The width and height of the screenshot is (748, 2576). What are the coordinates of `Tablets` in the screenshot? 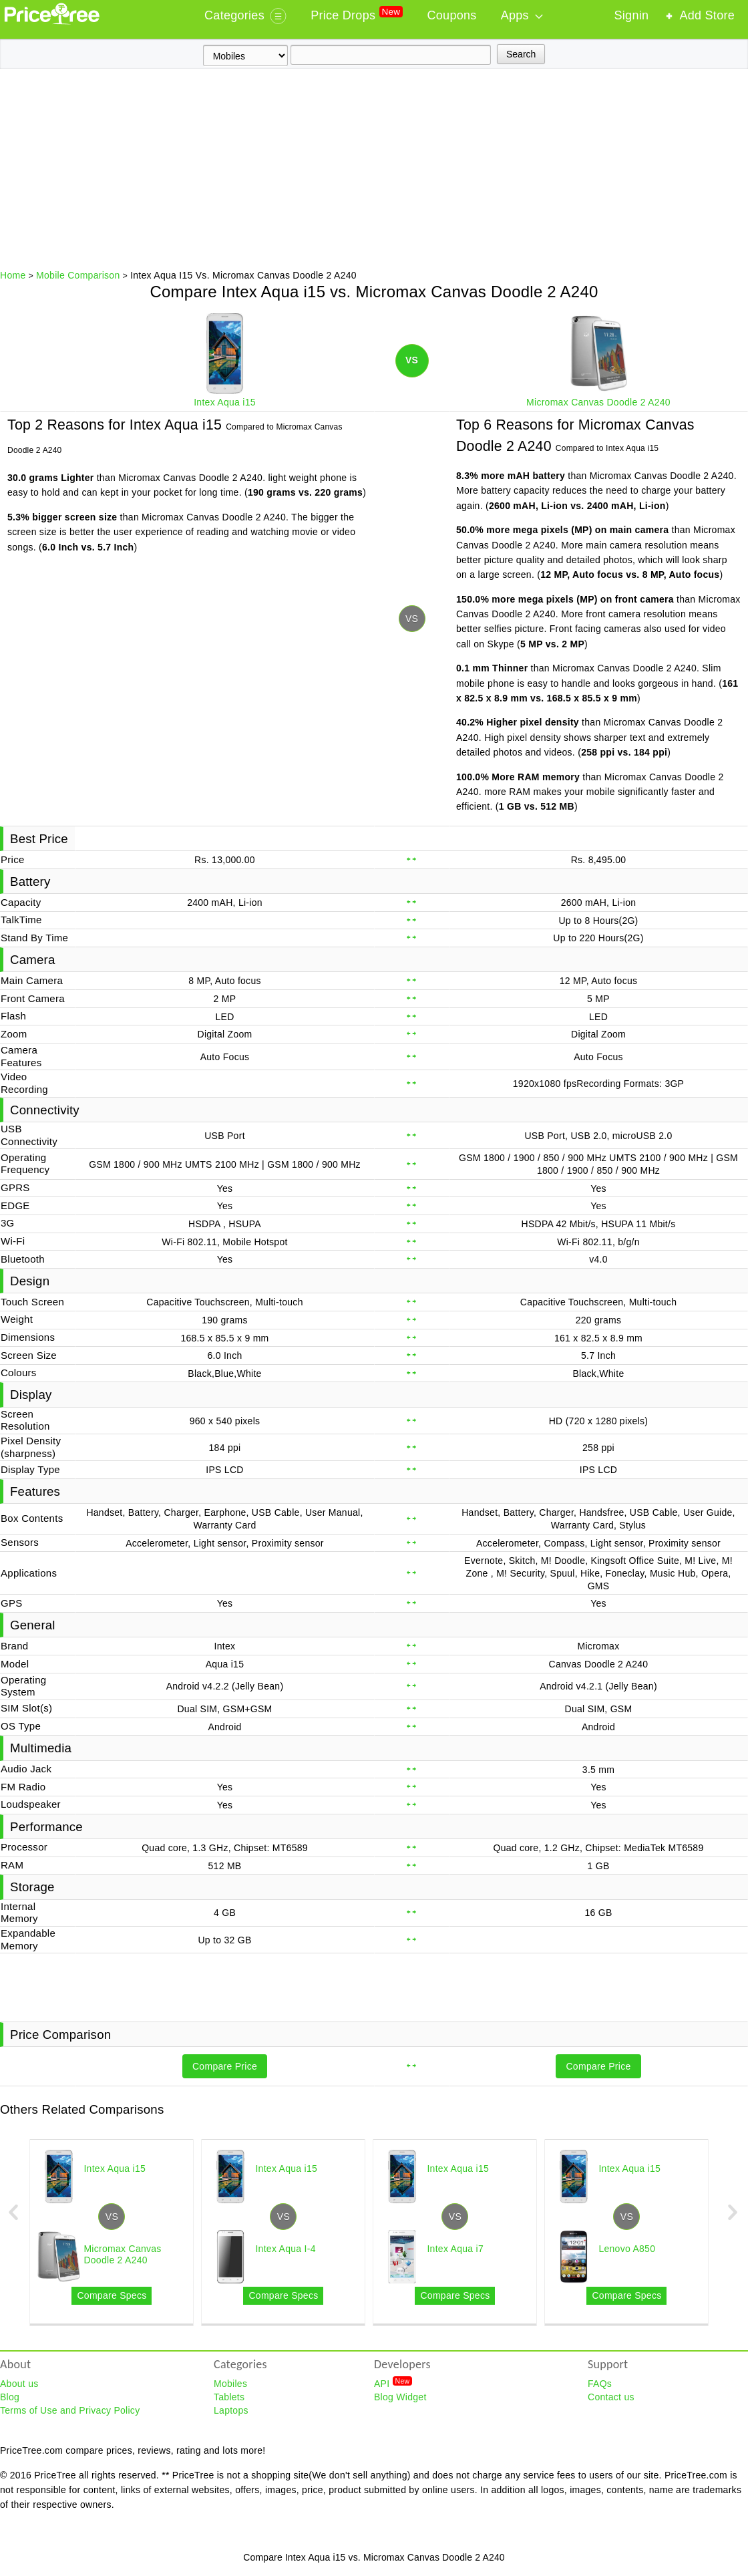 It's located at (229, 2397).